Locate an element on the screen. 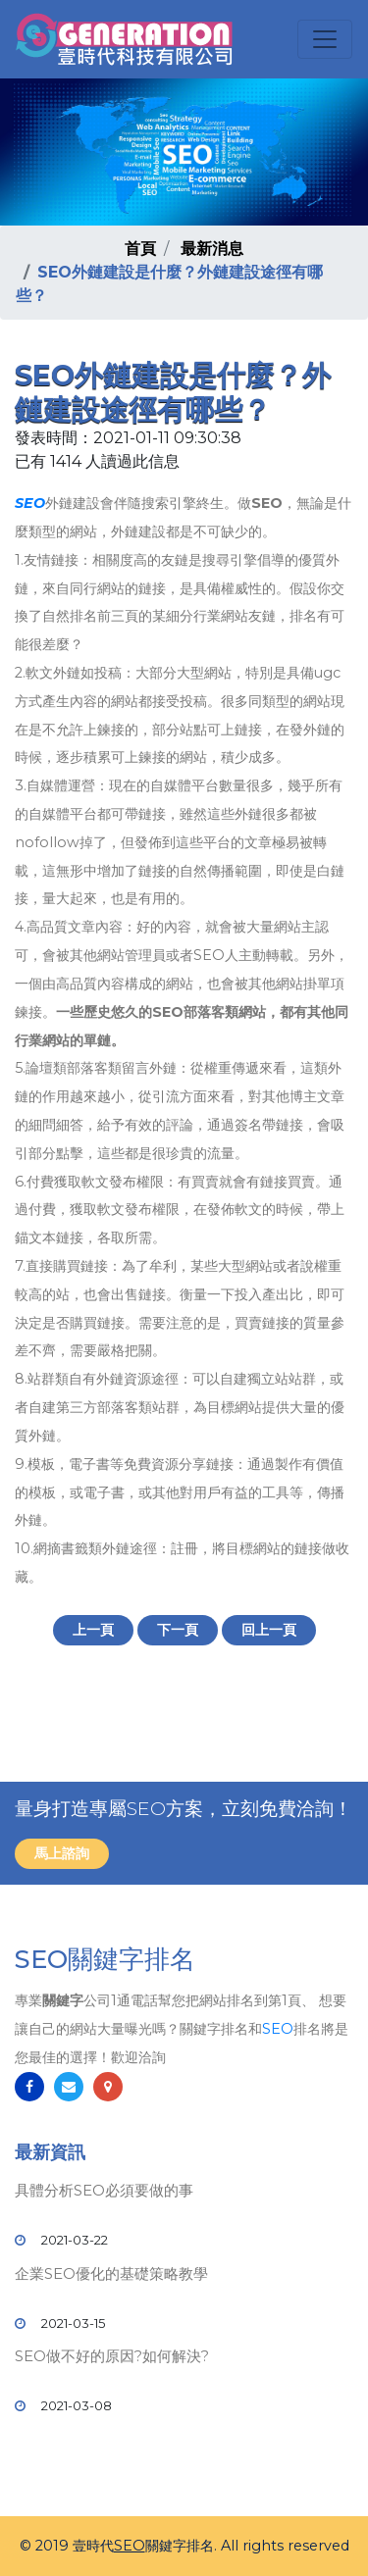  SEO is located at coordinates (30, 503).